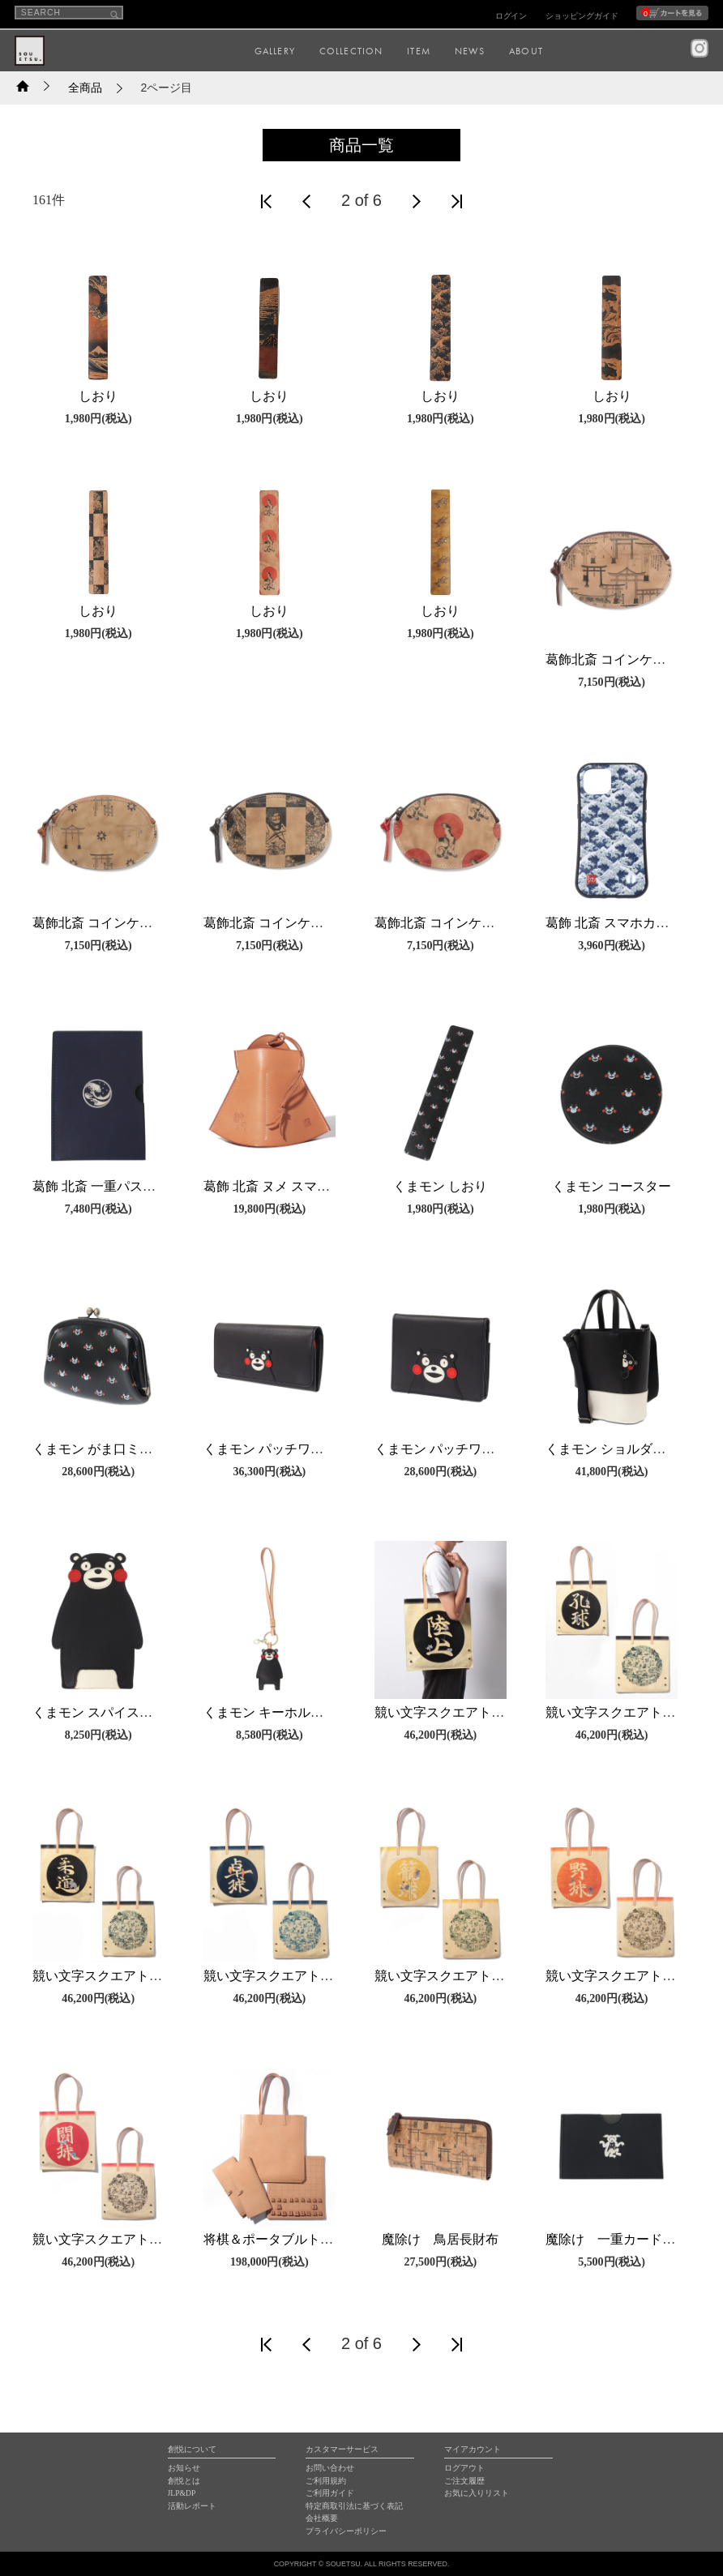 This screenshot has width=723, height=2576. What do you see at coordinates (346, 2531) in the screenshot?
I see `プライバシーポリシー` at bounding box center [346, 2531].